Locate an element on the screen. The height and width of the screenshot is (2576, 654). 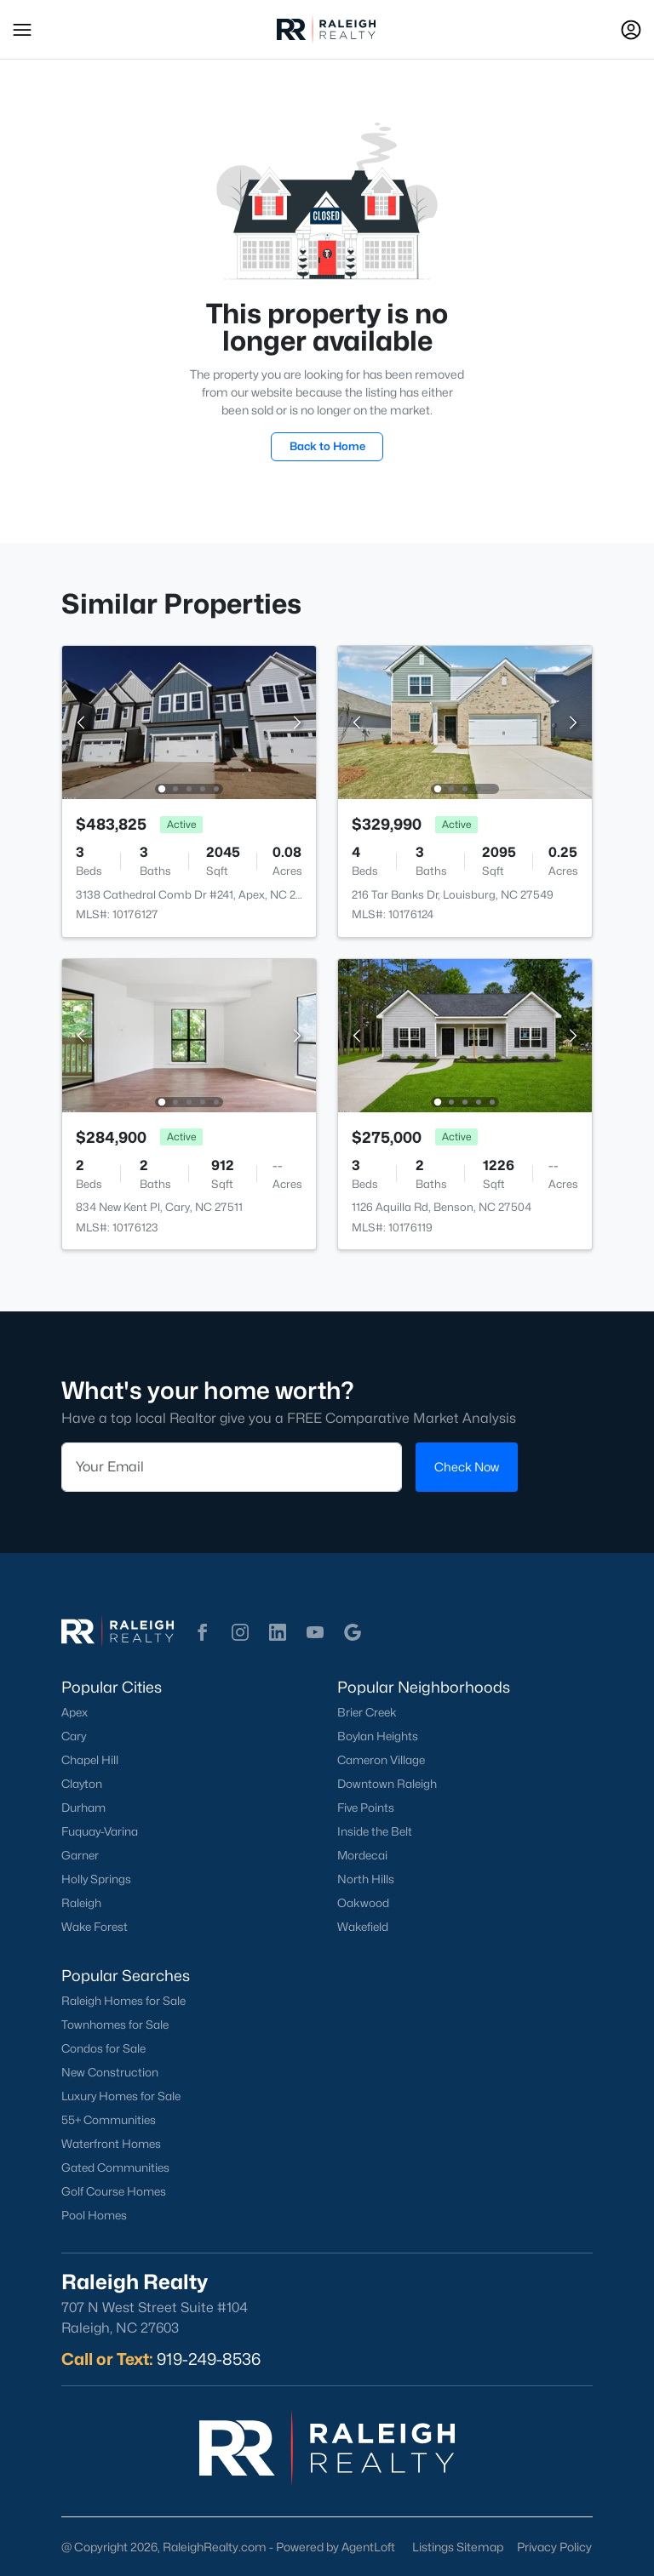
[button] is located at coordinates (22, 29).